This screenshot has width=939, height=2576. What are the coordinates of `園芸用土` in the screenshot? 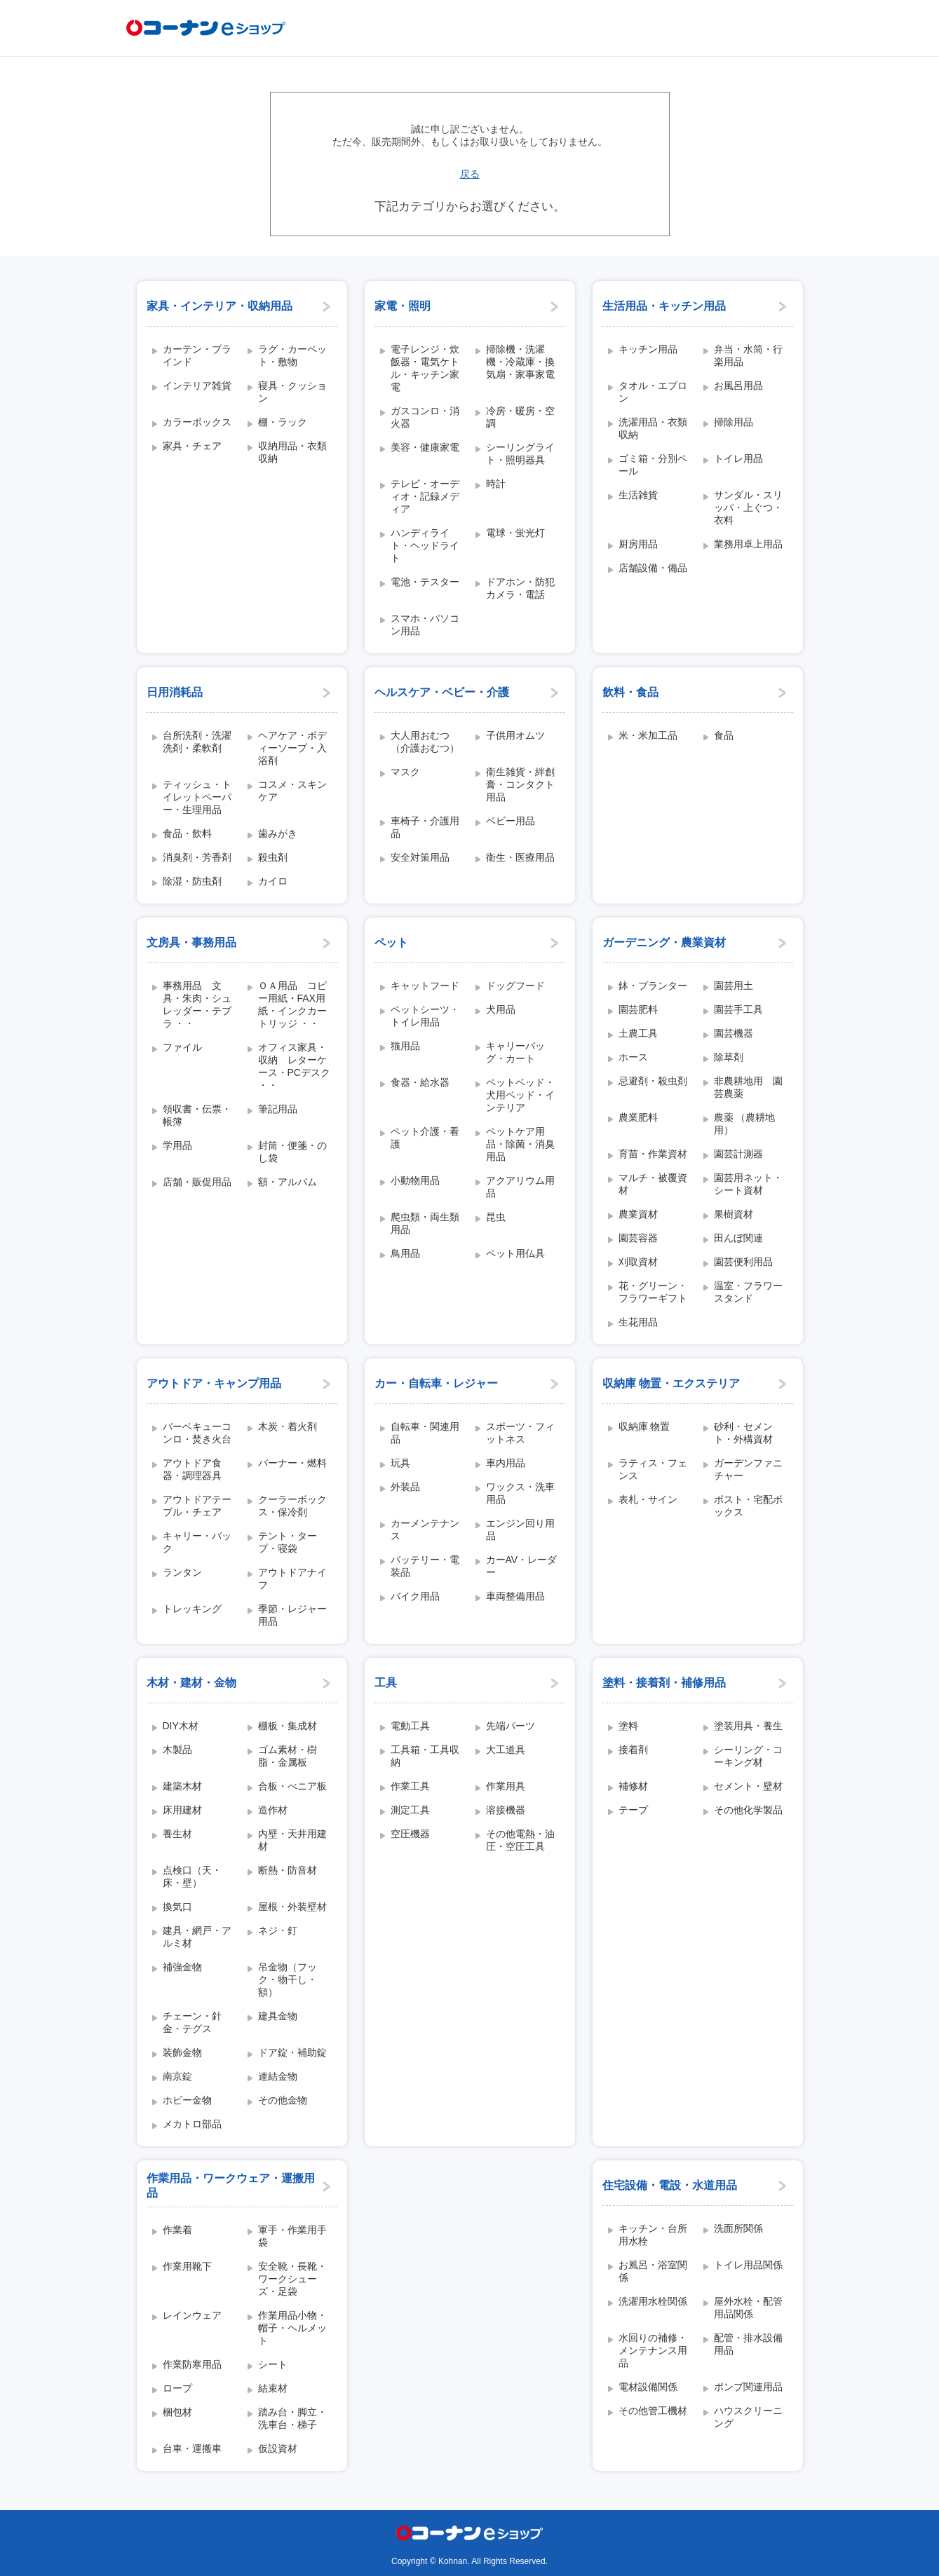 It's located at (733, 985).